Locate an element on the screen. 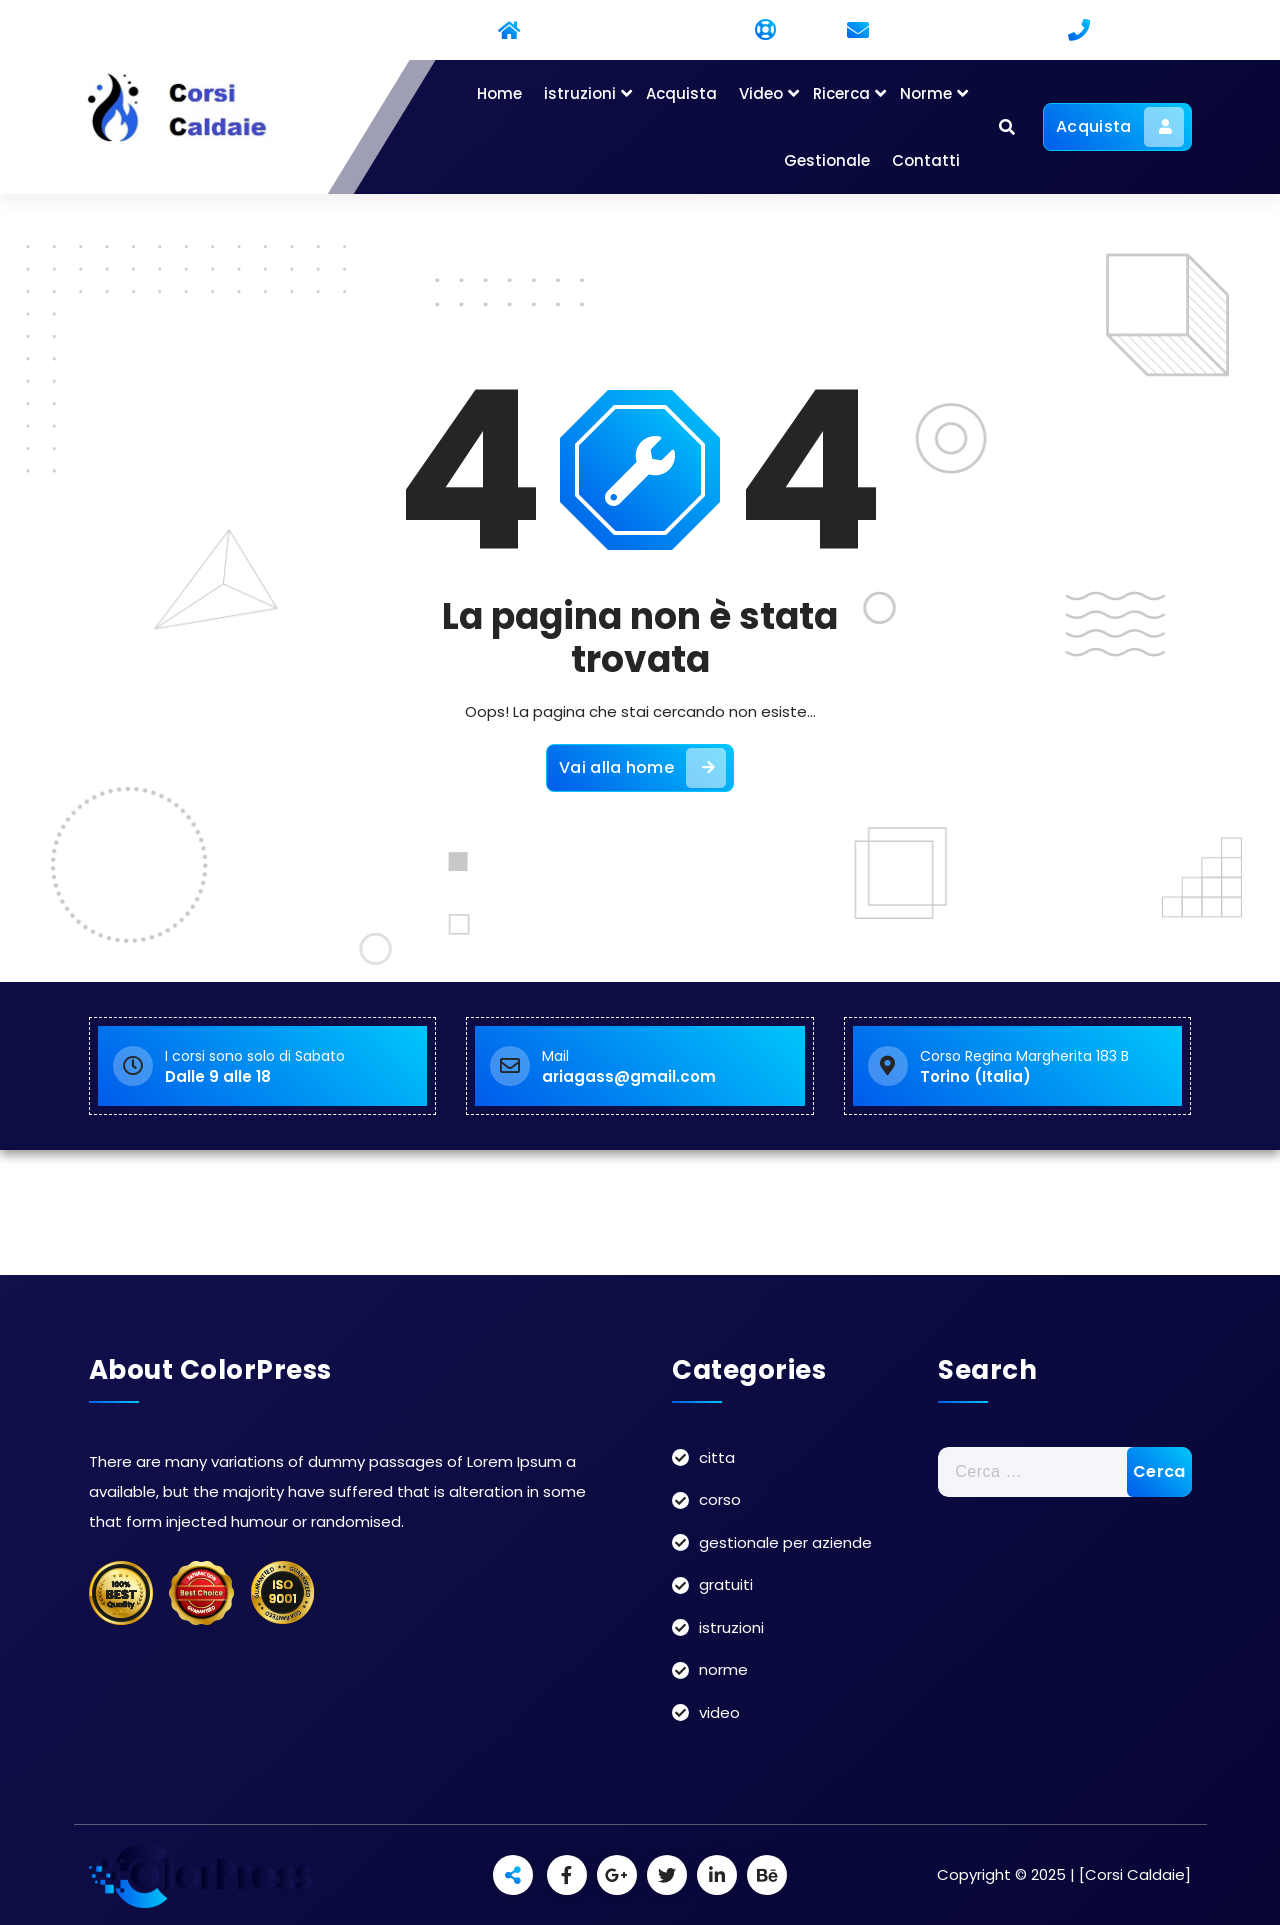 This screenshot has height=1925, width=1280. citta is located at coordinates (717, 1457).